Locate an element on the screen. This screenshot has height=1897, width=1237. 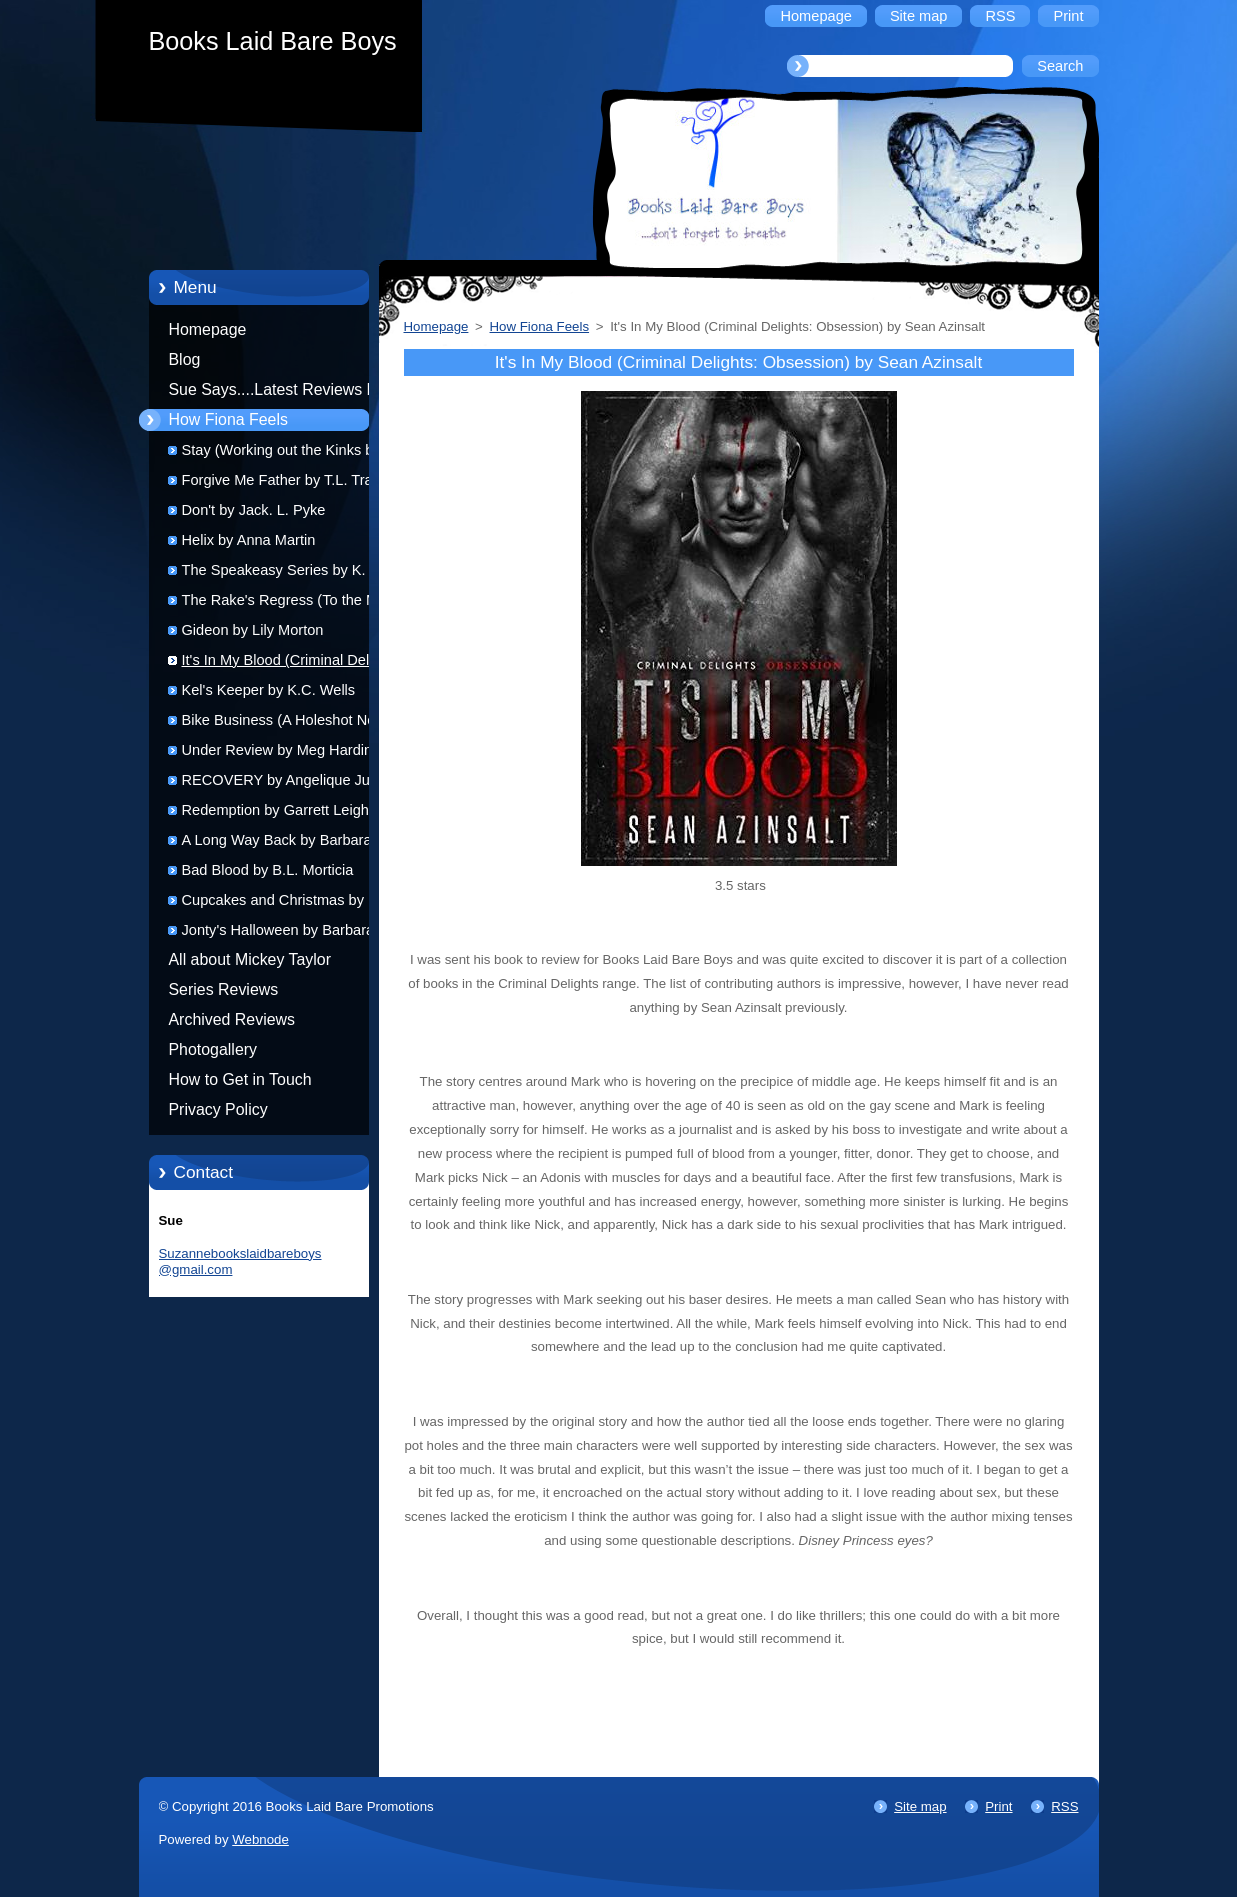
Print is located at coordinates (998, 1806).